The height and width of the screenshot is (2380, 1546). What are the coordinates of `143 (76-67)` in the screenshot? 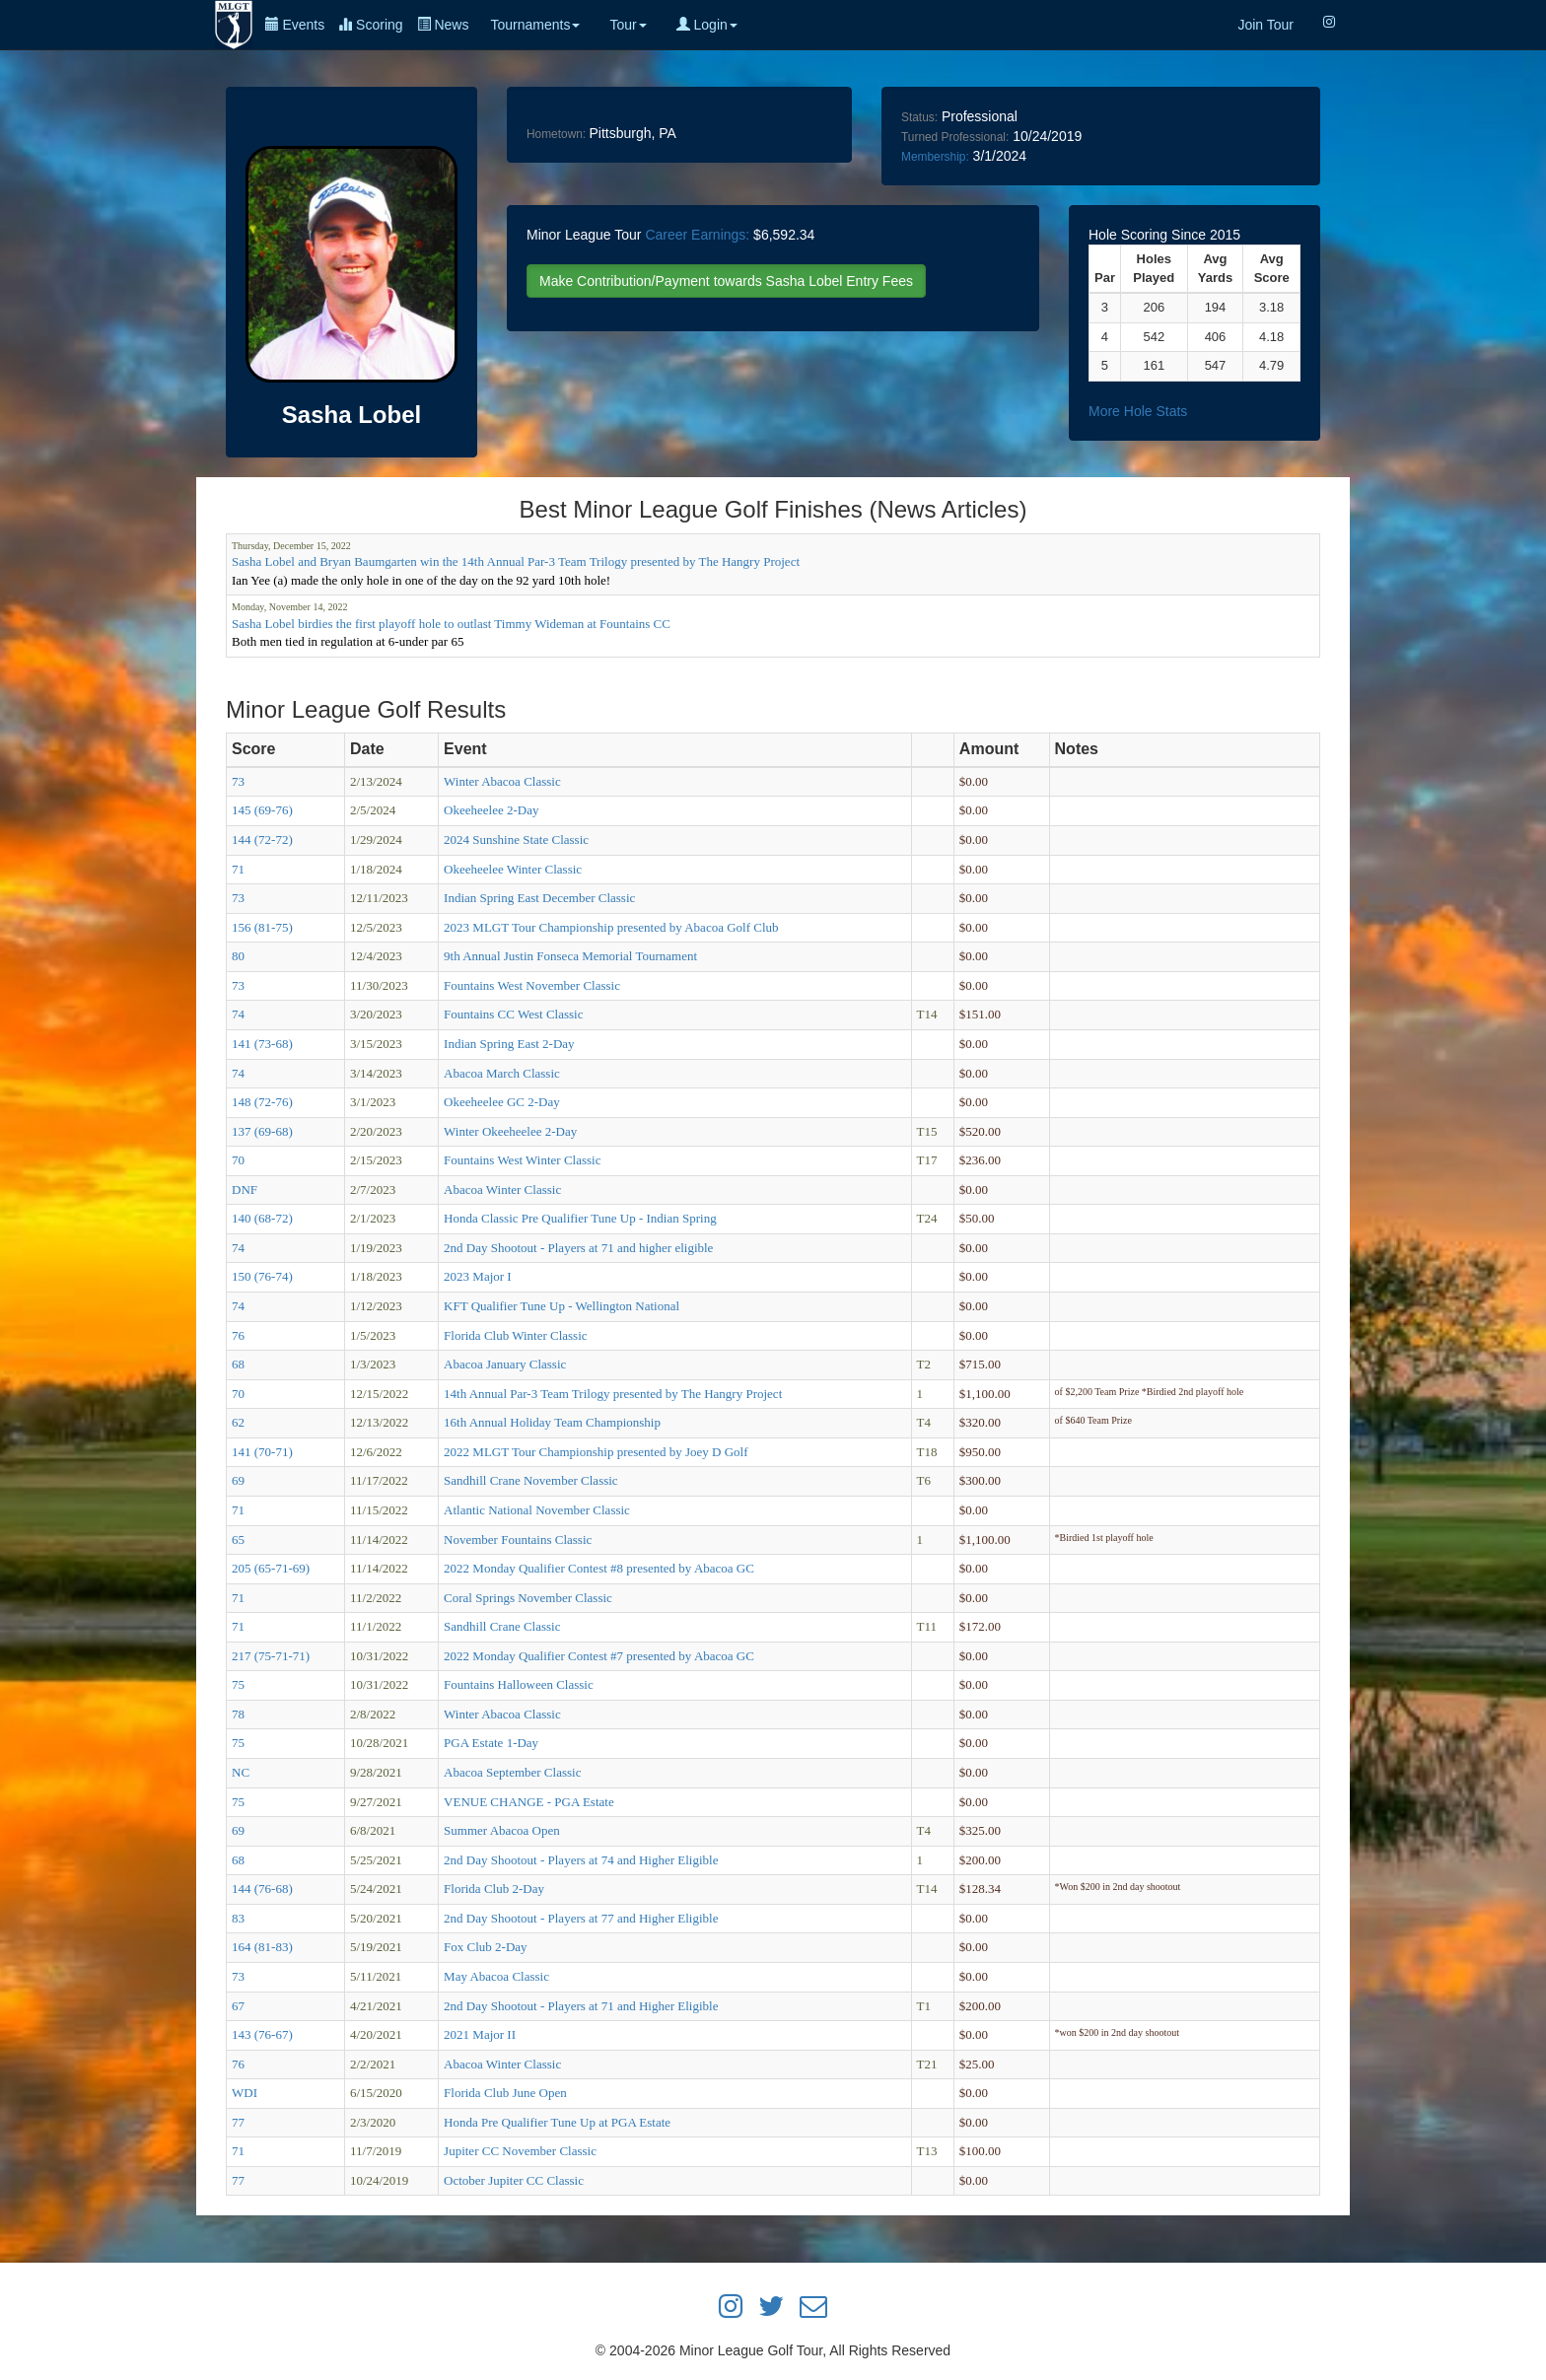 It's located at (262, 2034).